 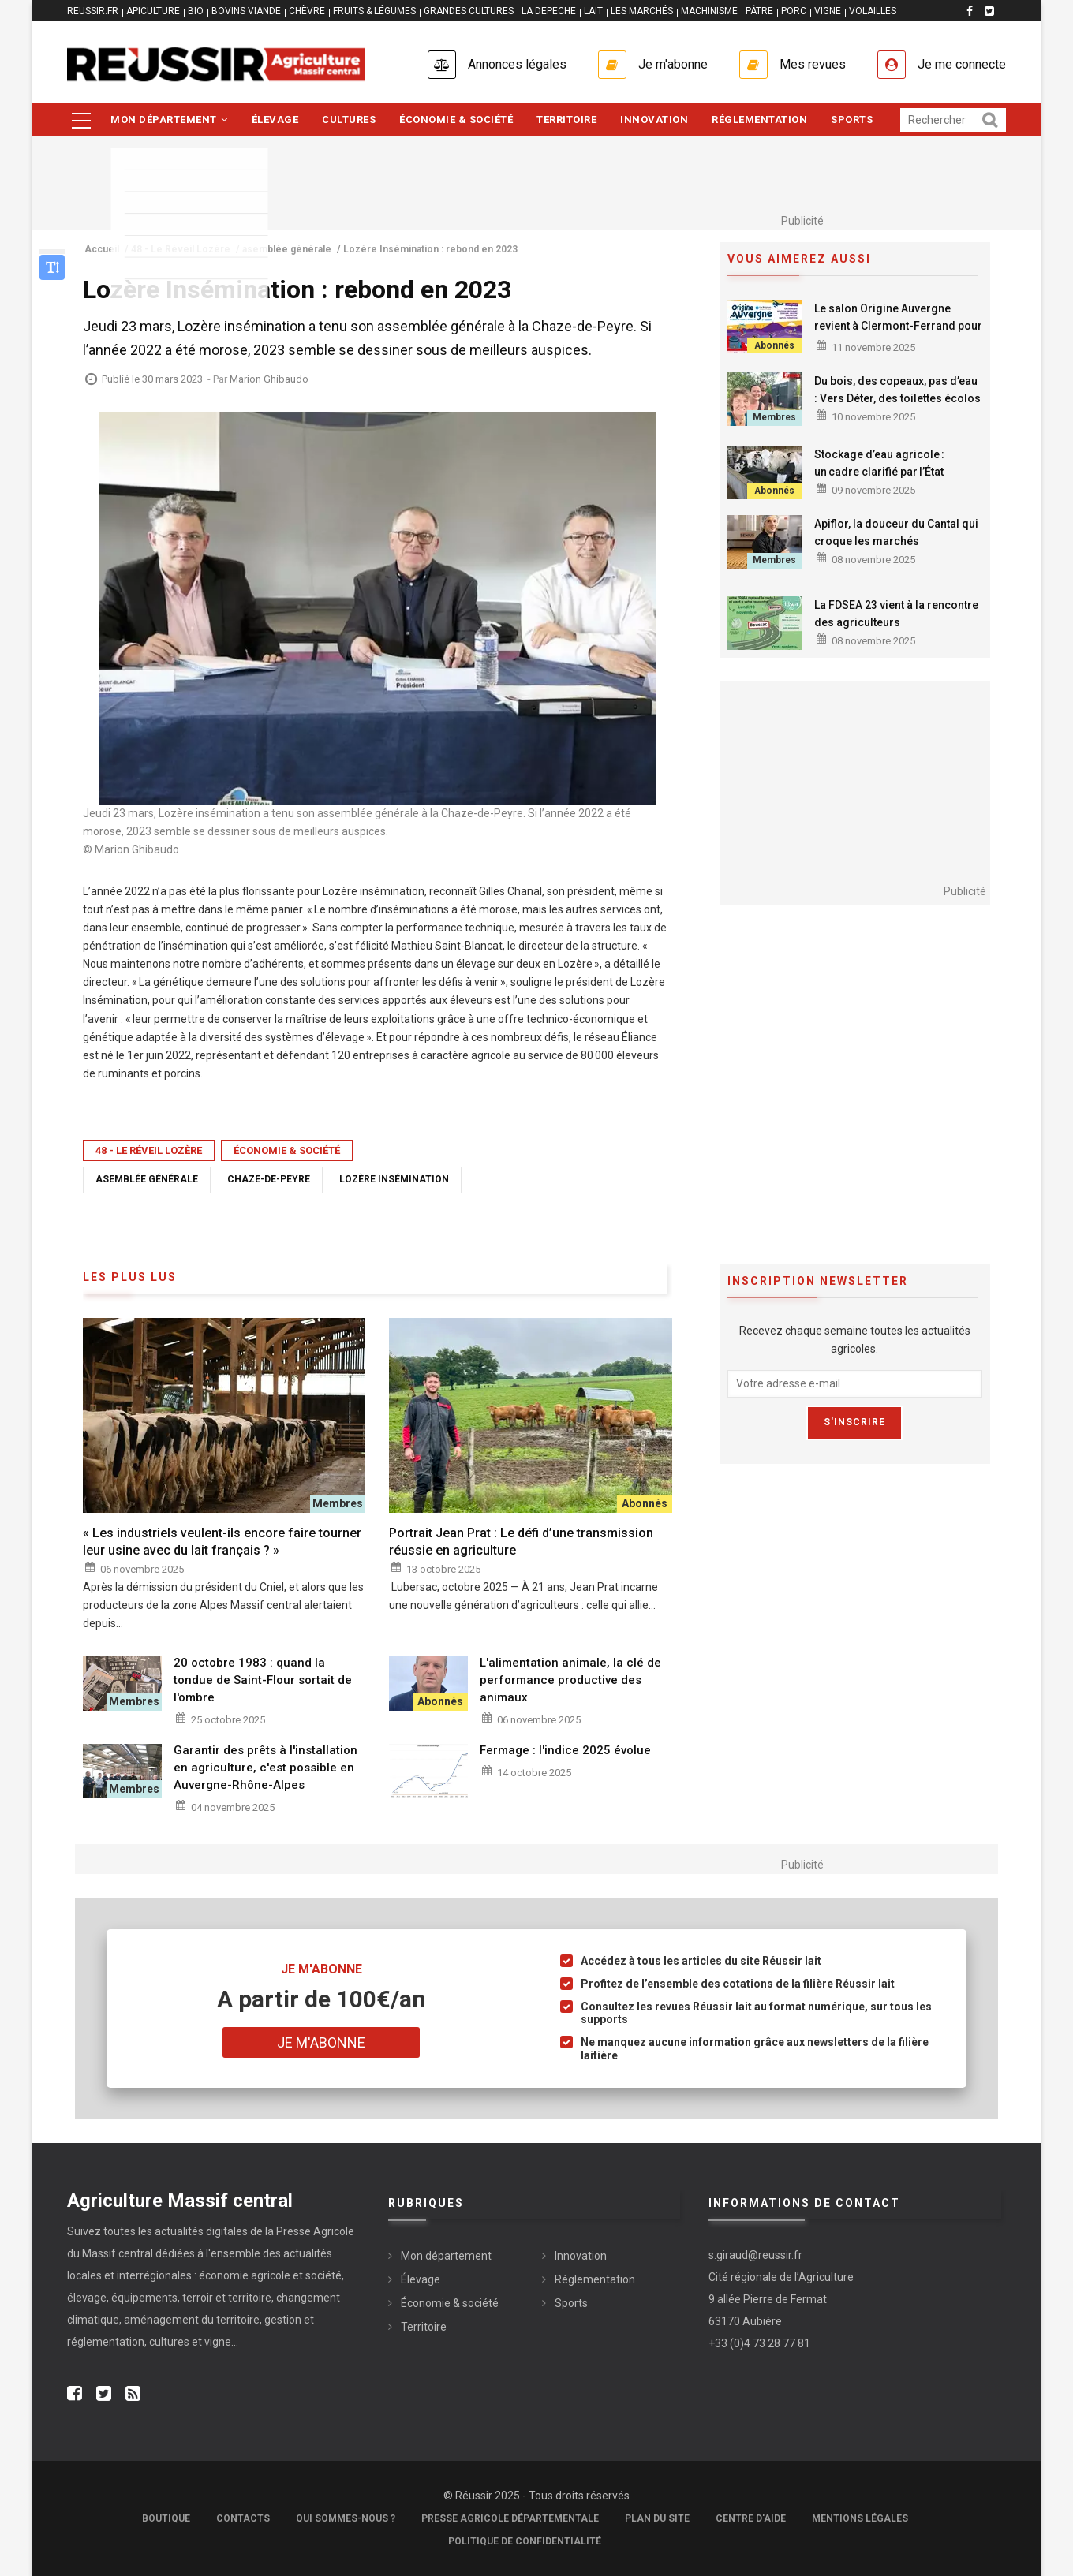 I want to click on Apiflor, la douceur du Cantal qui croque les marchés, so click(x=896, y=532).